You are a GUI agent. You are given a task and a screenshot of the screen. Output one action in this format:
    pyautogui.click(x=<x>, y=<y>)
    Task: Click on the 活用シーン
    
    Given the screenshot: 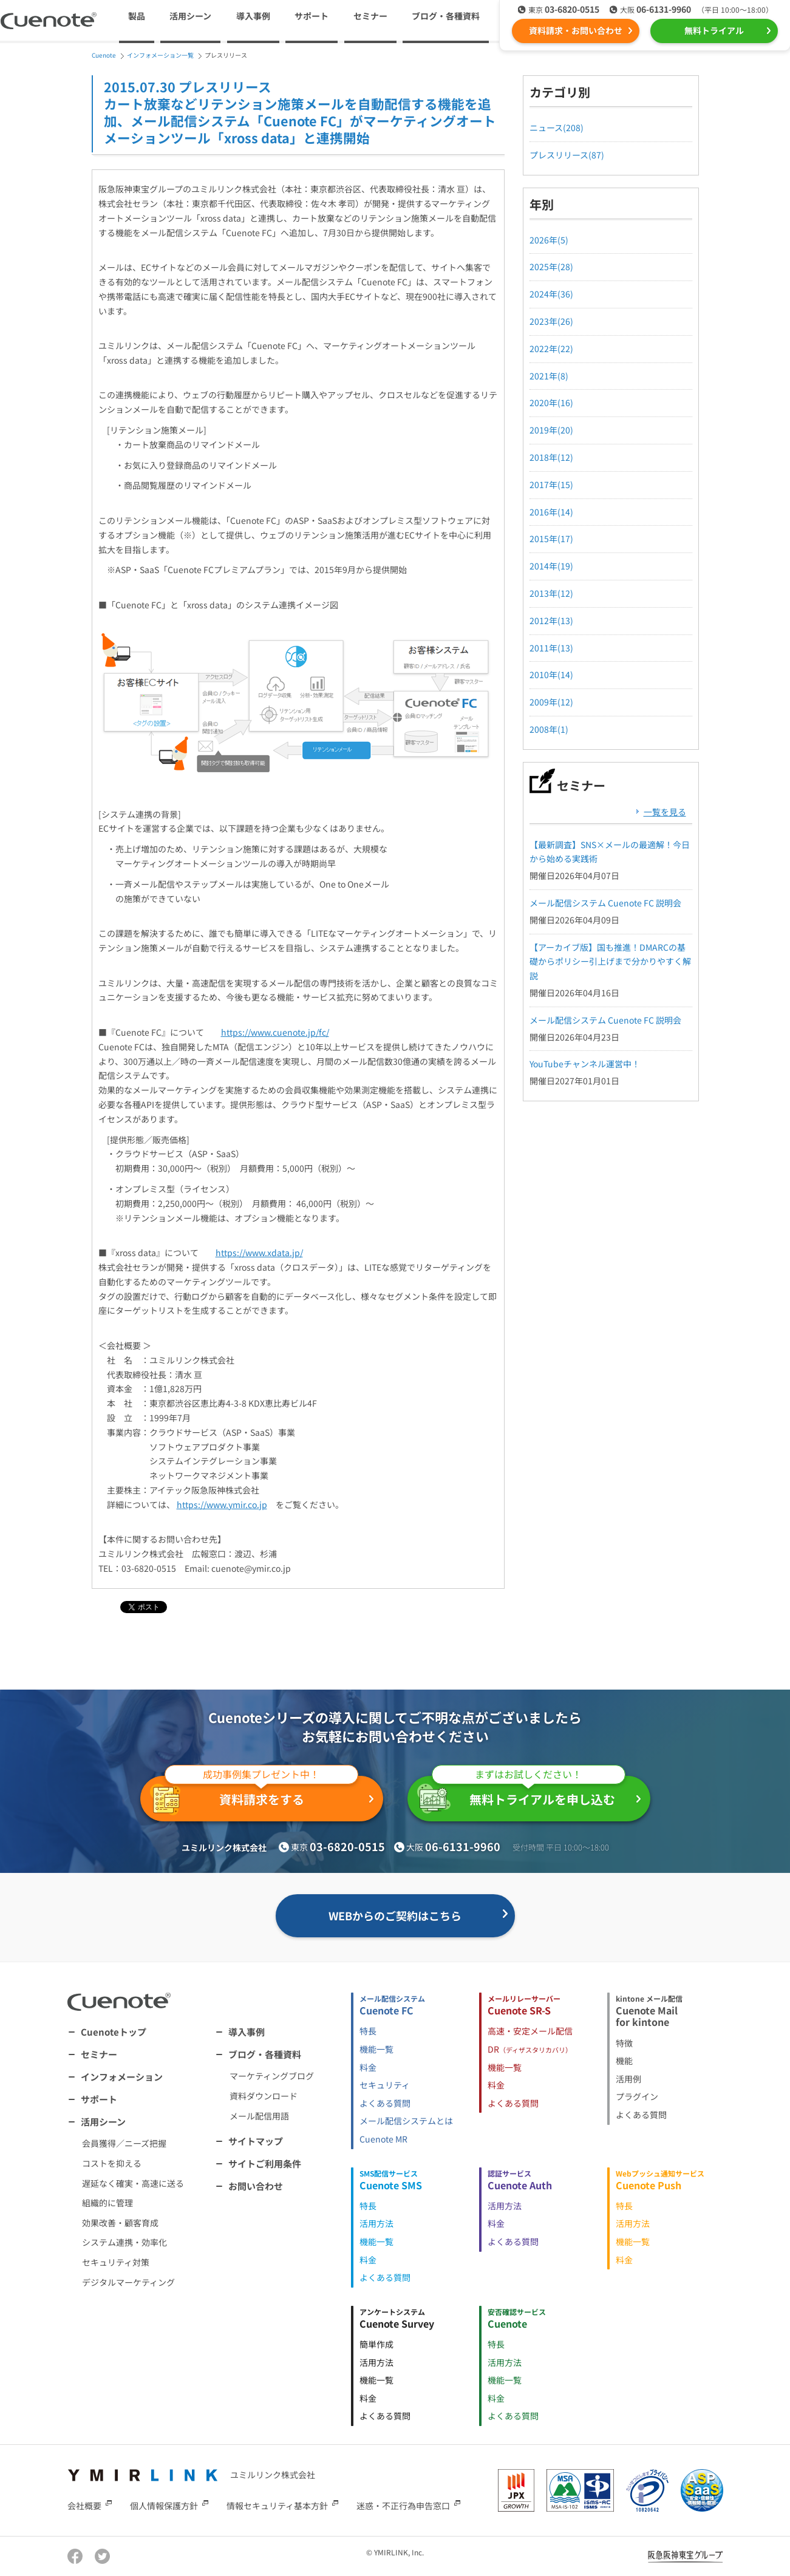 What is the action you would take?
    pyautogui.click(x=103, y=2121)
    